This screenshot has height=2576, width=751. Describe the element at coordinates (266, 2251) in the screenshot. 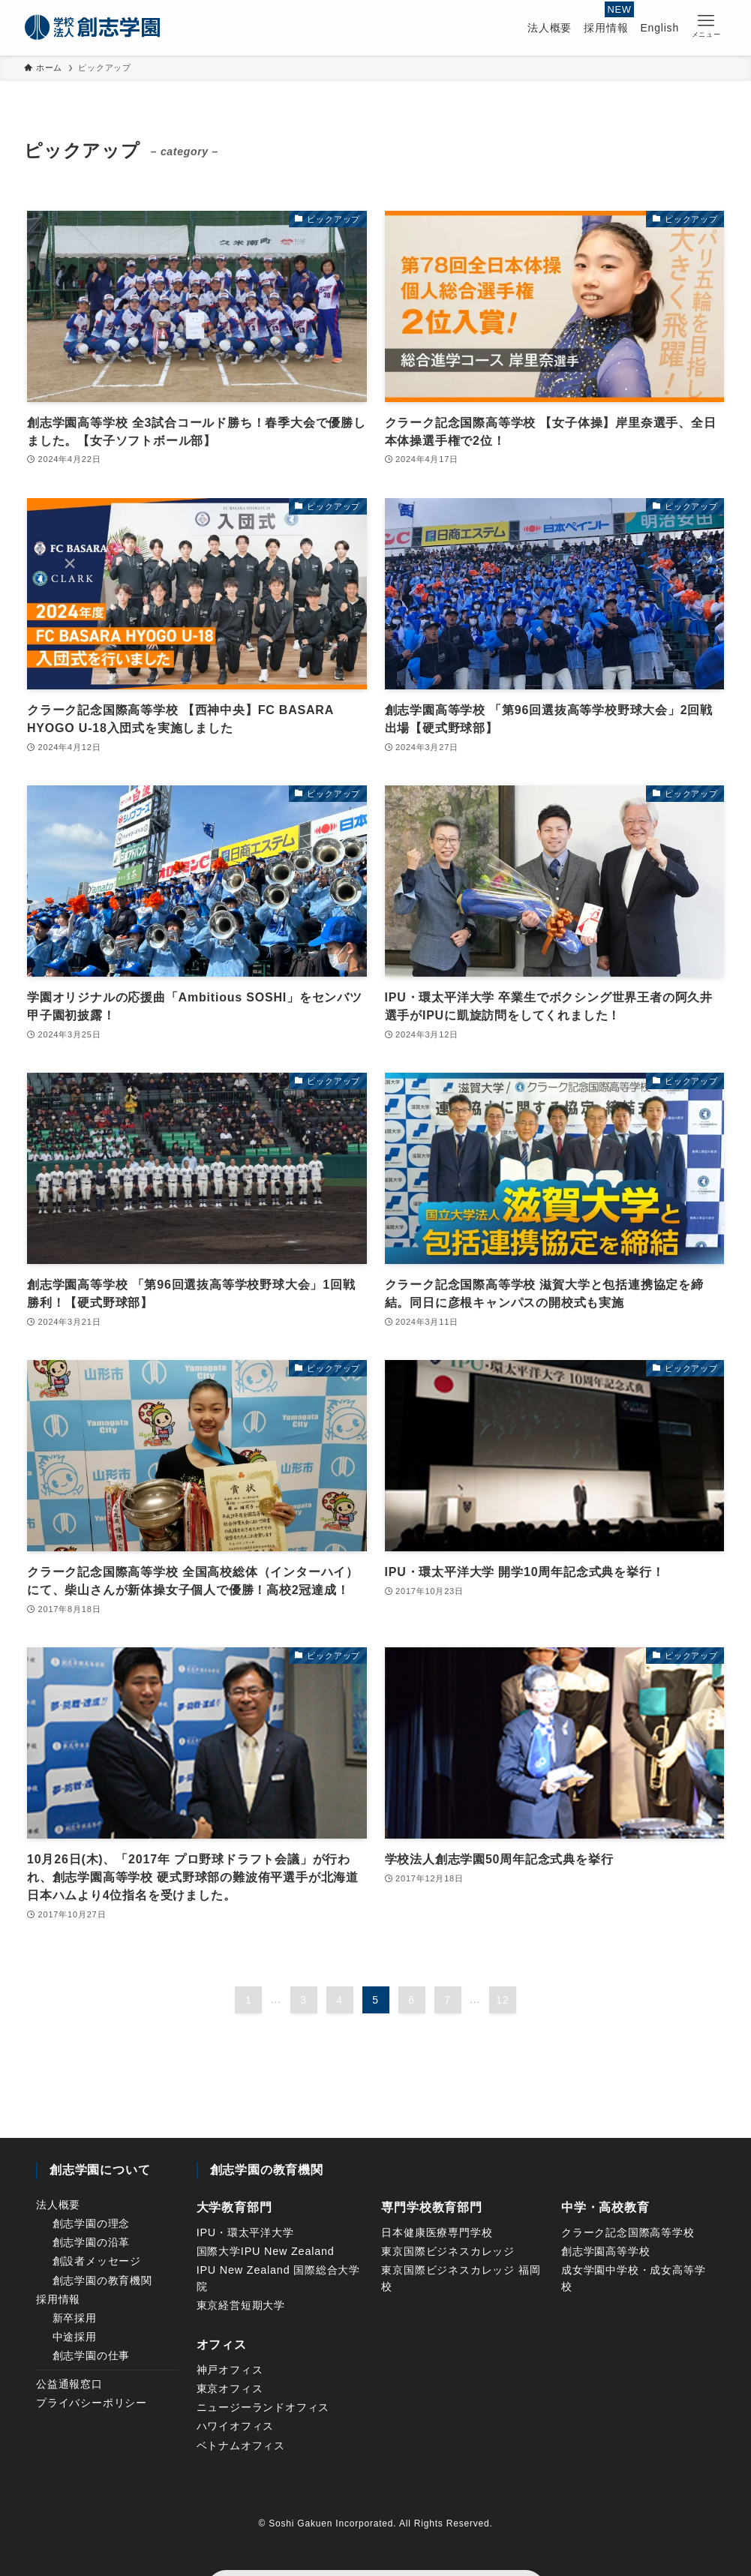

I see `国際大学IPU New Zealand` at that location.